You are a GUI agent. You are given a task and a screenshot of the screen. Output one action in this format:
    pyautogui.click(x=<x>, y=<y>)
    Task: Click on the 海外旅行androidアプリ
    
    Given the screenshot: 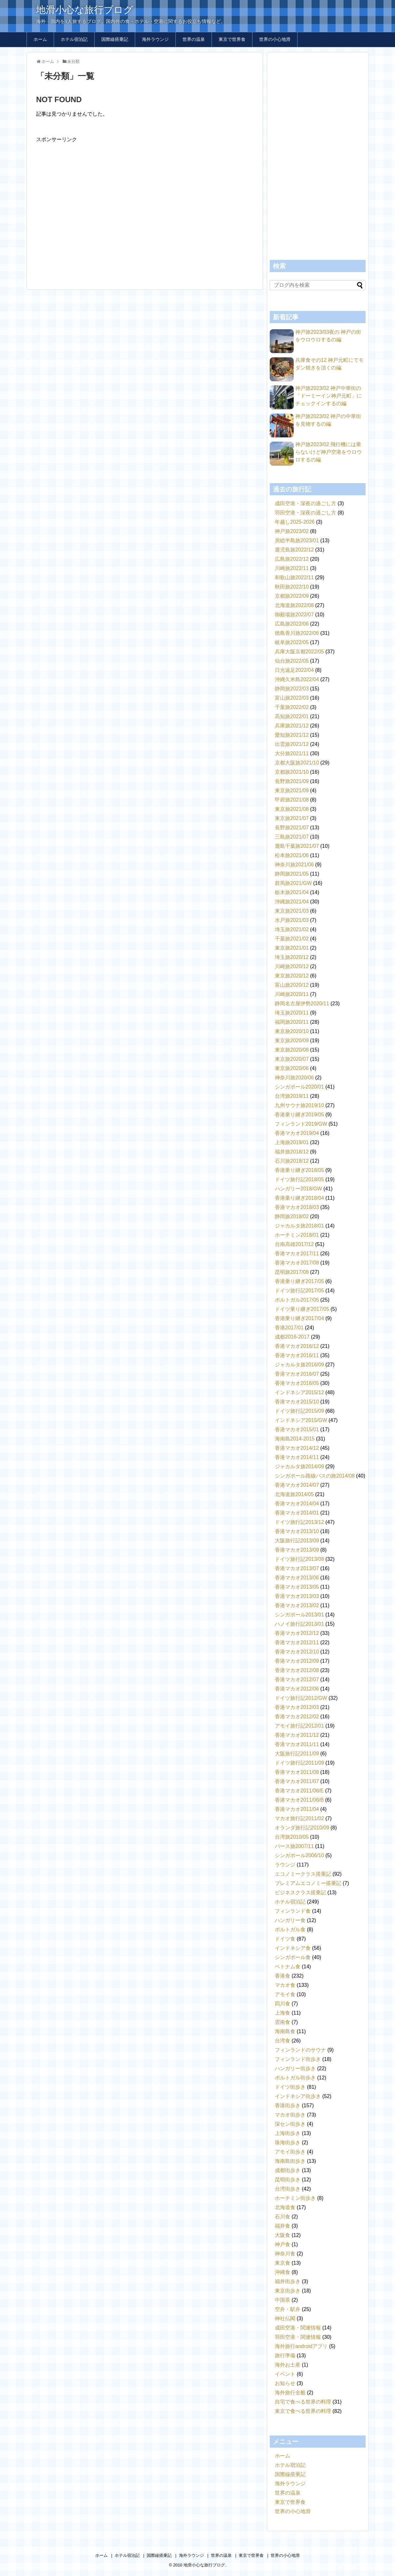 What is the action you would take?
    pyautogui.click(x=301, y=2346)
    